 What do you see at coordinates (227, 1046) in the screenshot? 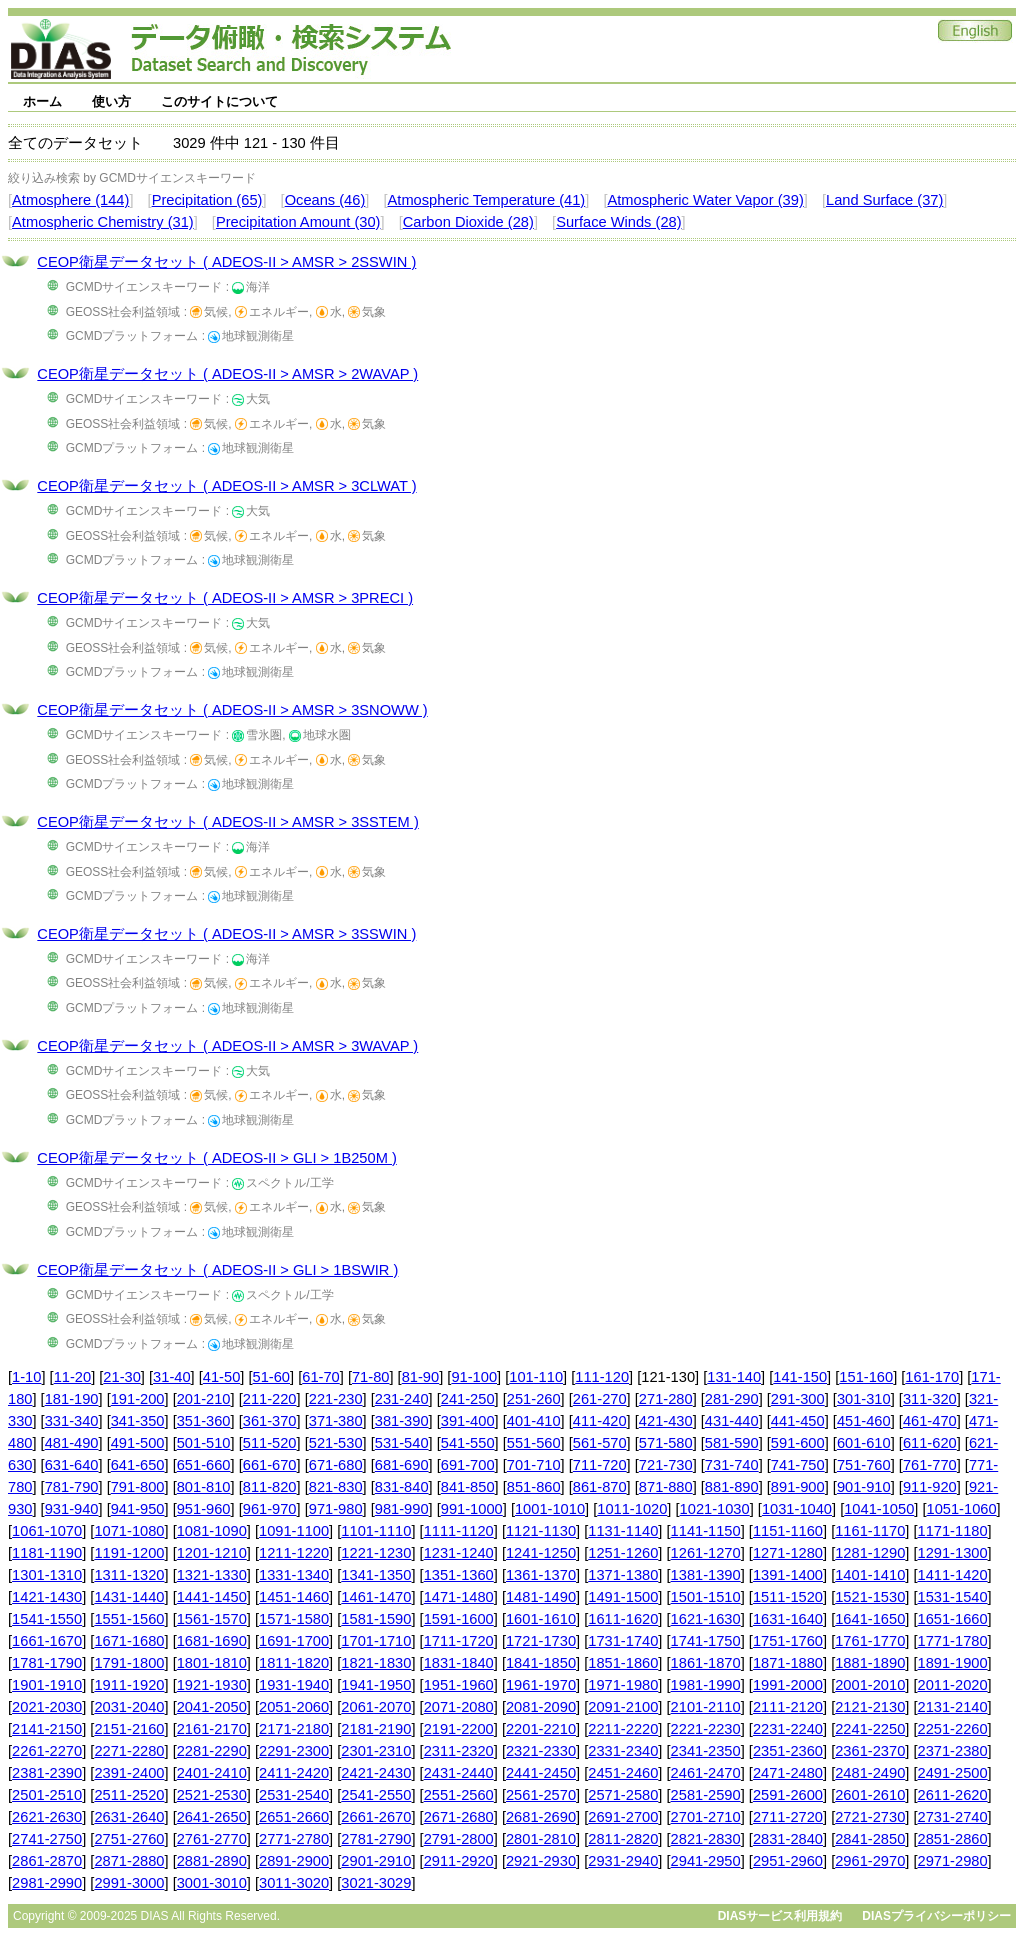
I see `CEOP衛星データセット ( ADEOS-II > AMSR > 3WAVAP )` at bounding box center [227, 1046].